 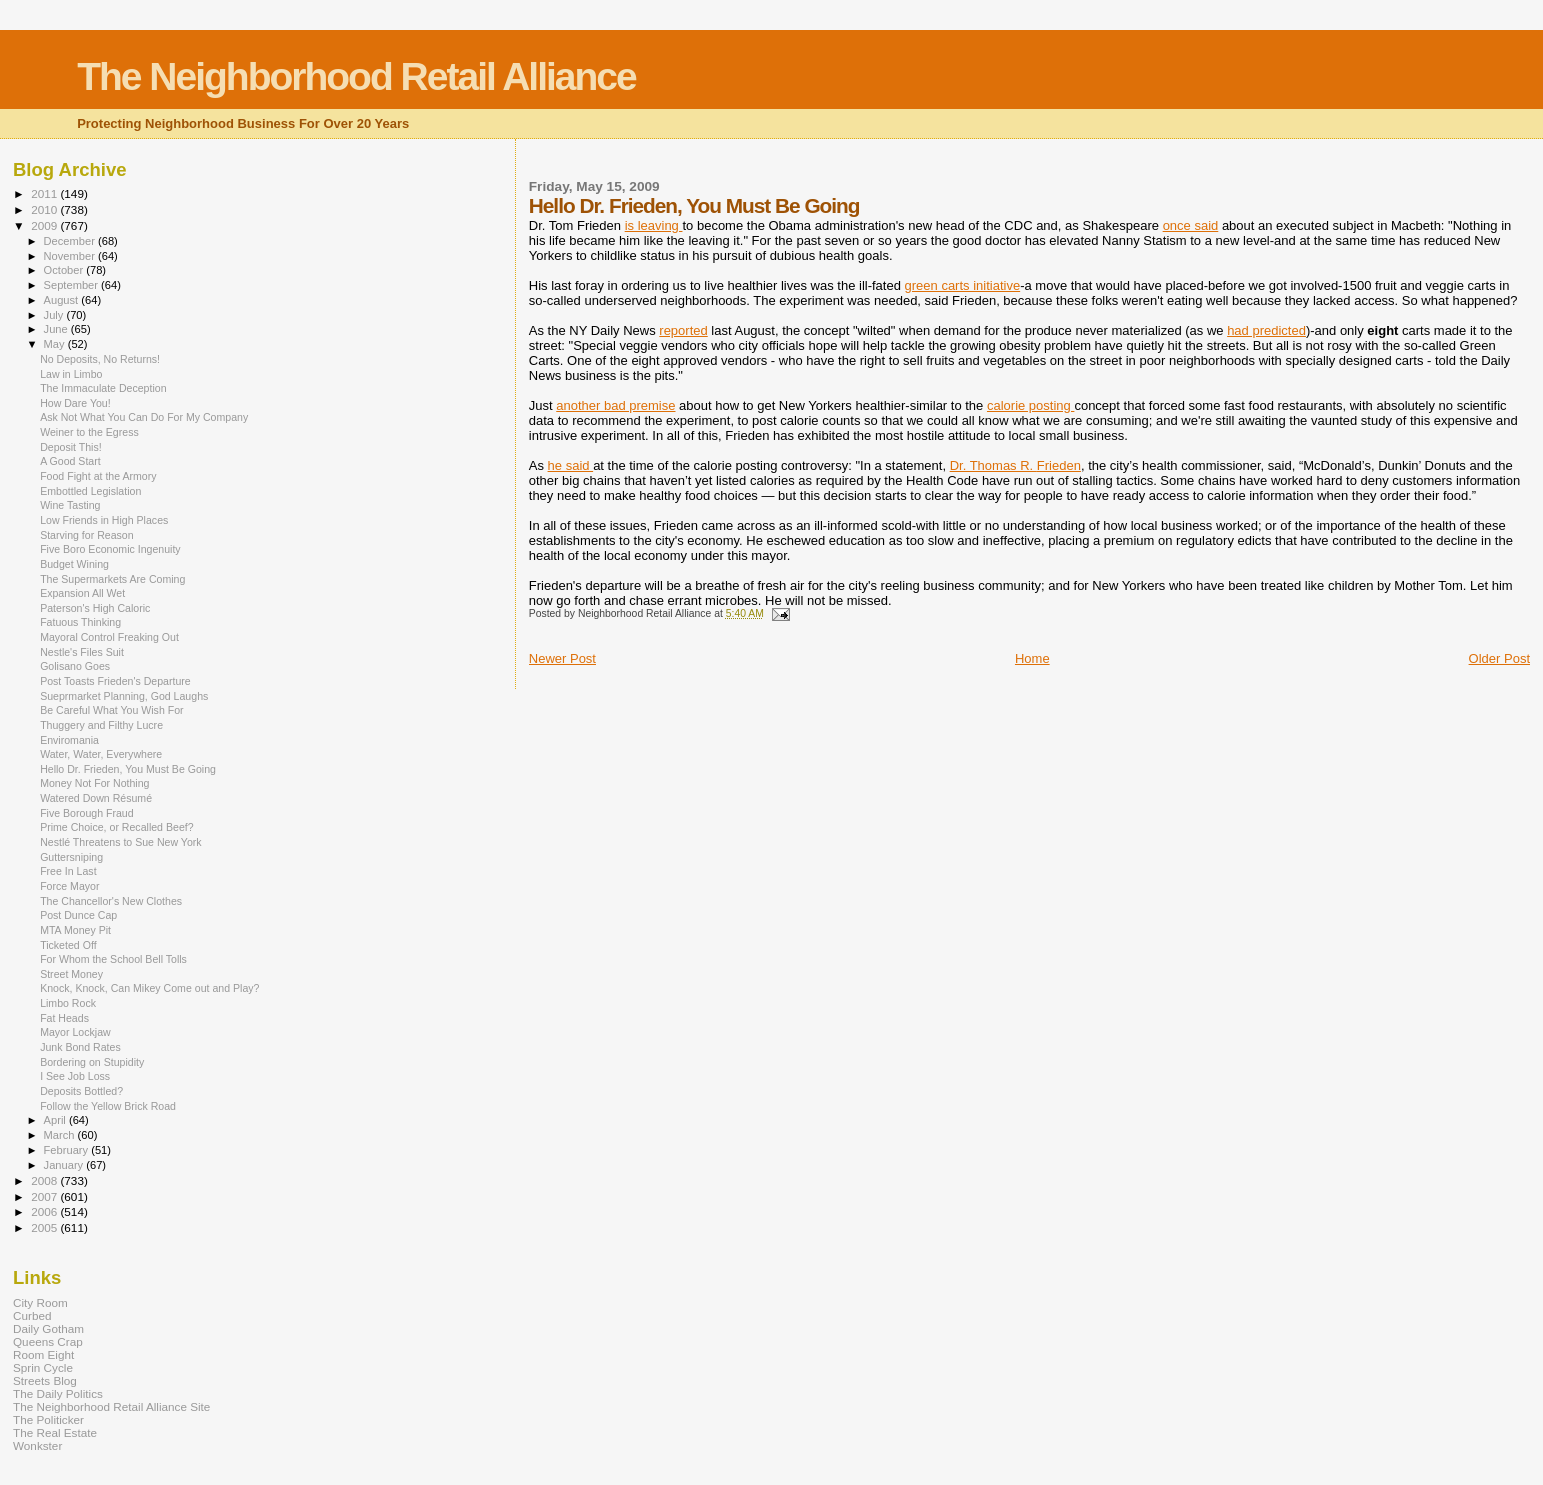 I want to click on Deposit This!, so click(x=71, y=447).